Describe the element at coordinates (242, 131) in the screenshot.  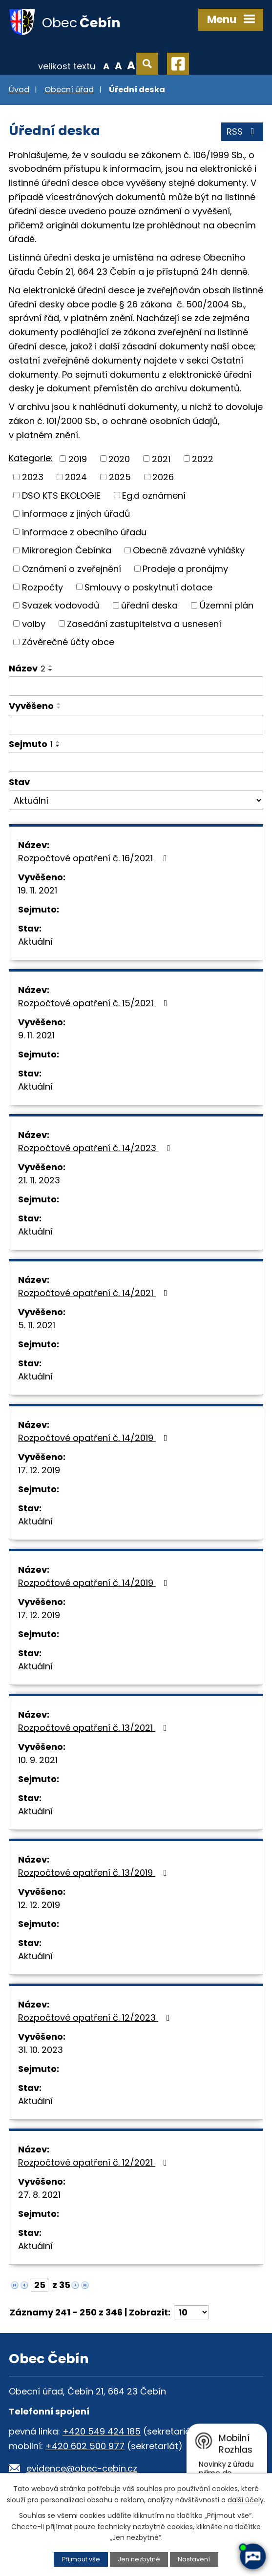
I see `RSS` at that location.